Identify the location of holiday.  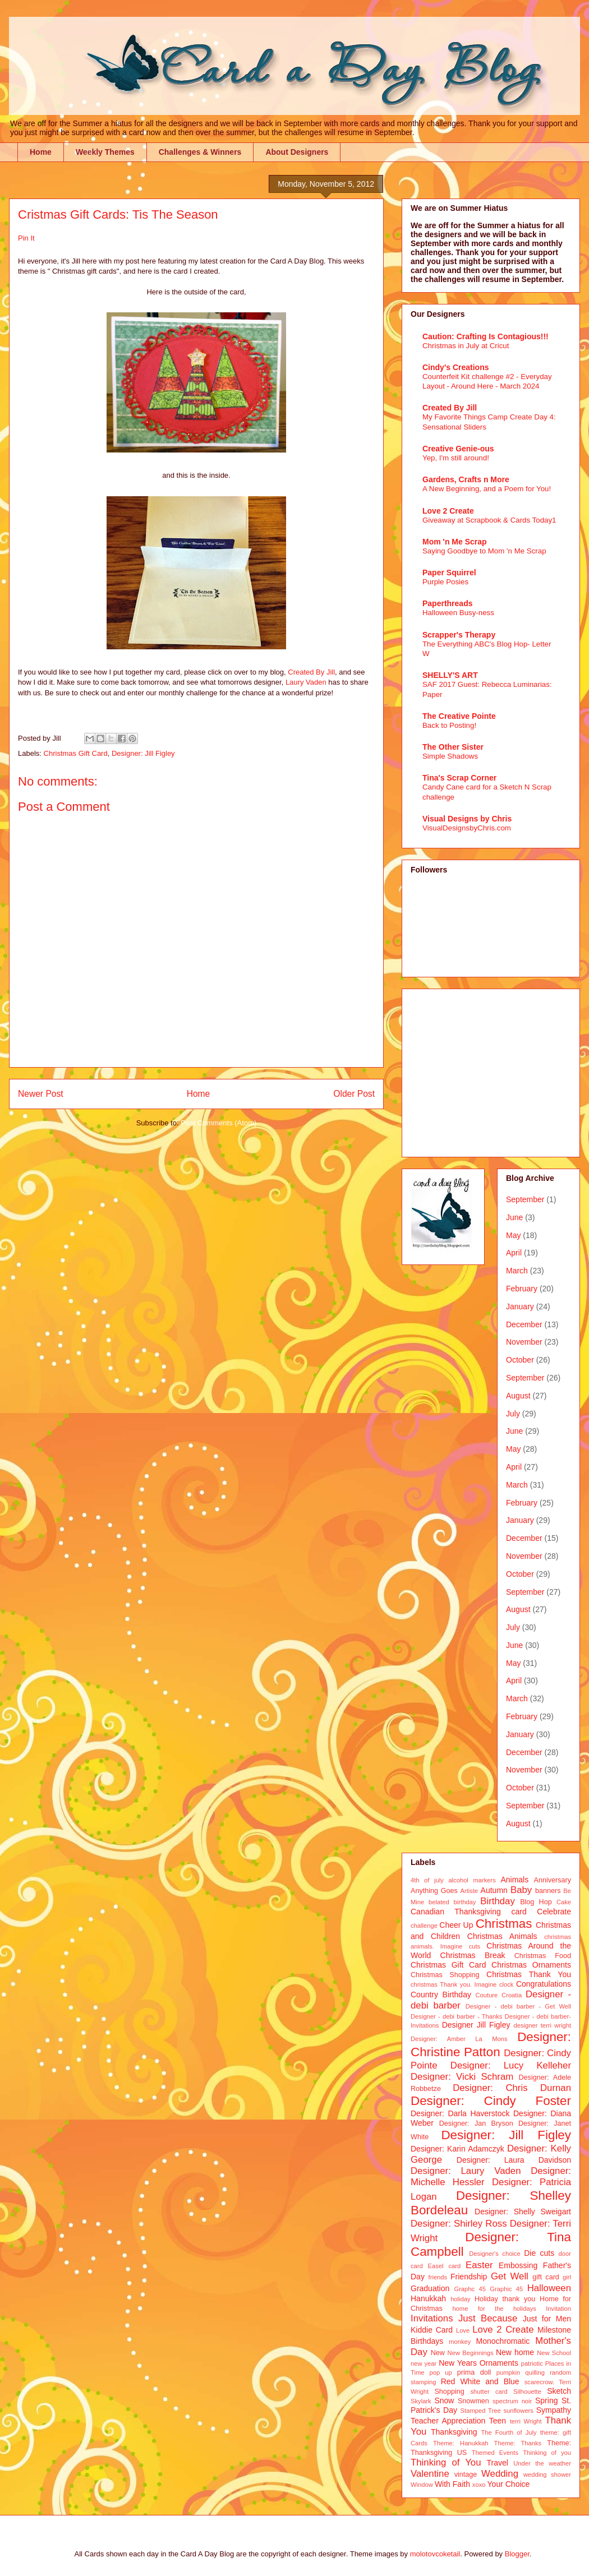
(460, 2299).